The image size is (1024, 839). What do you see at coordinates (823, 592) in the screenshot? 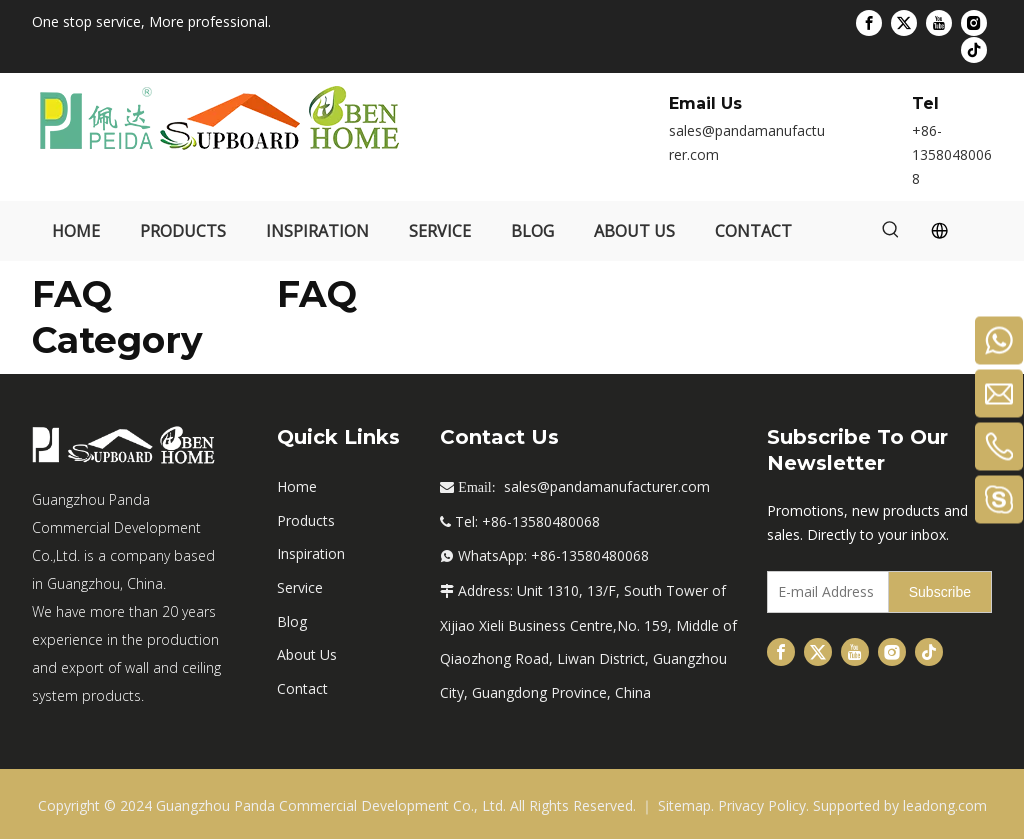
I see `[E-mail Address]` at bounding box center [823, 592].